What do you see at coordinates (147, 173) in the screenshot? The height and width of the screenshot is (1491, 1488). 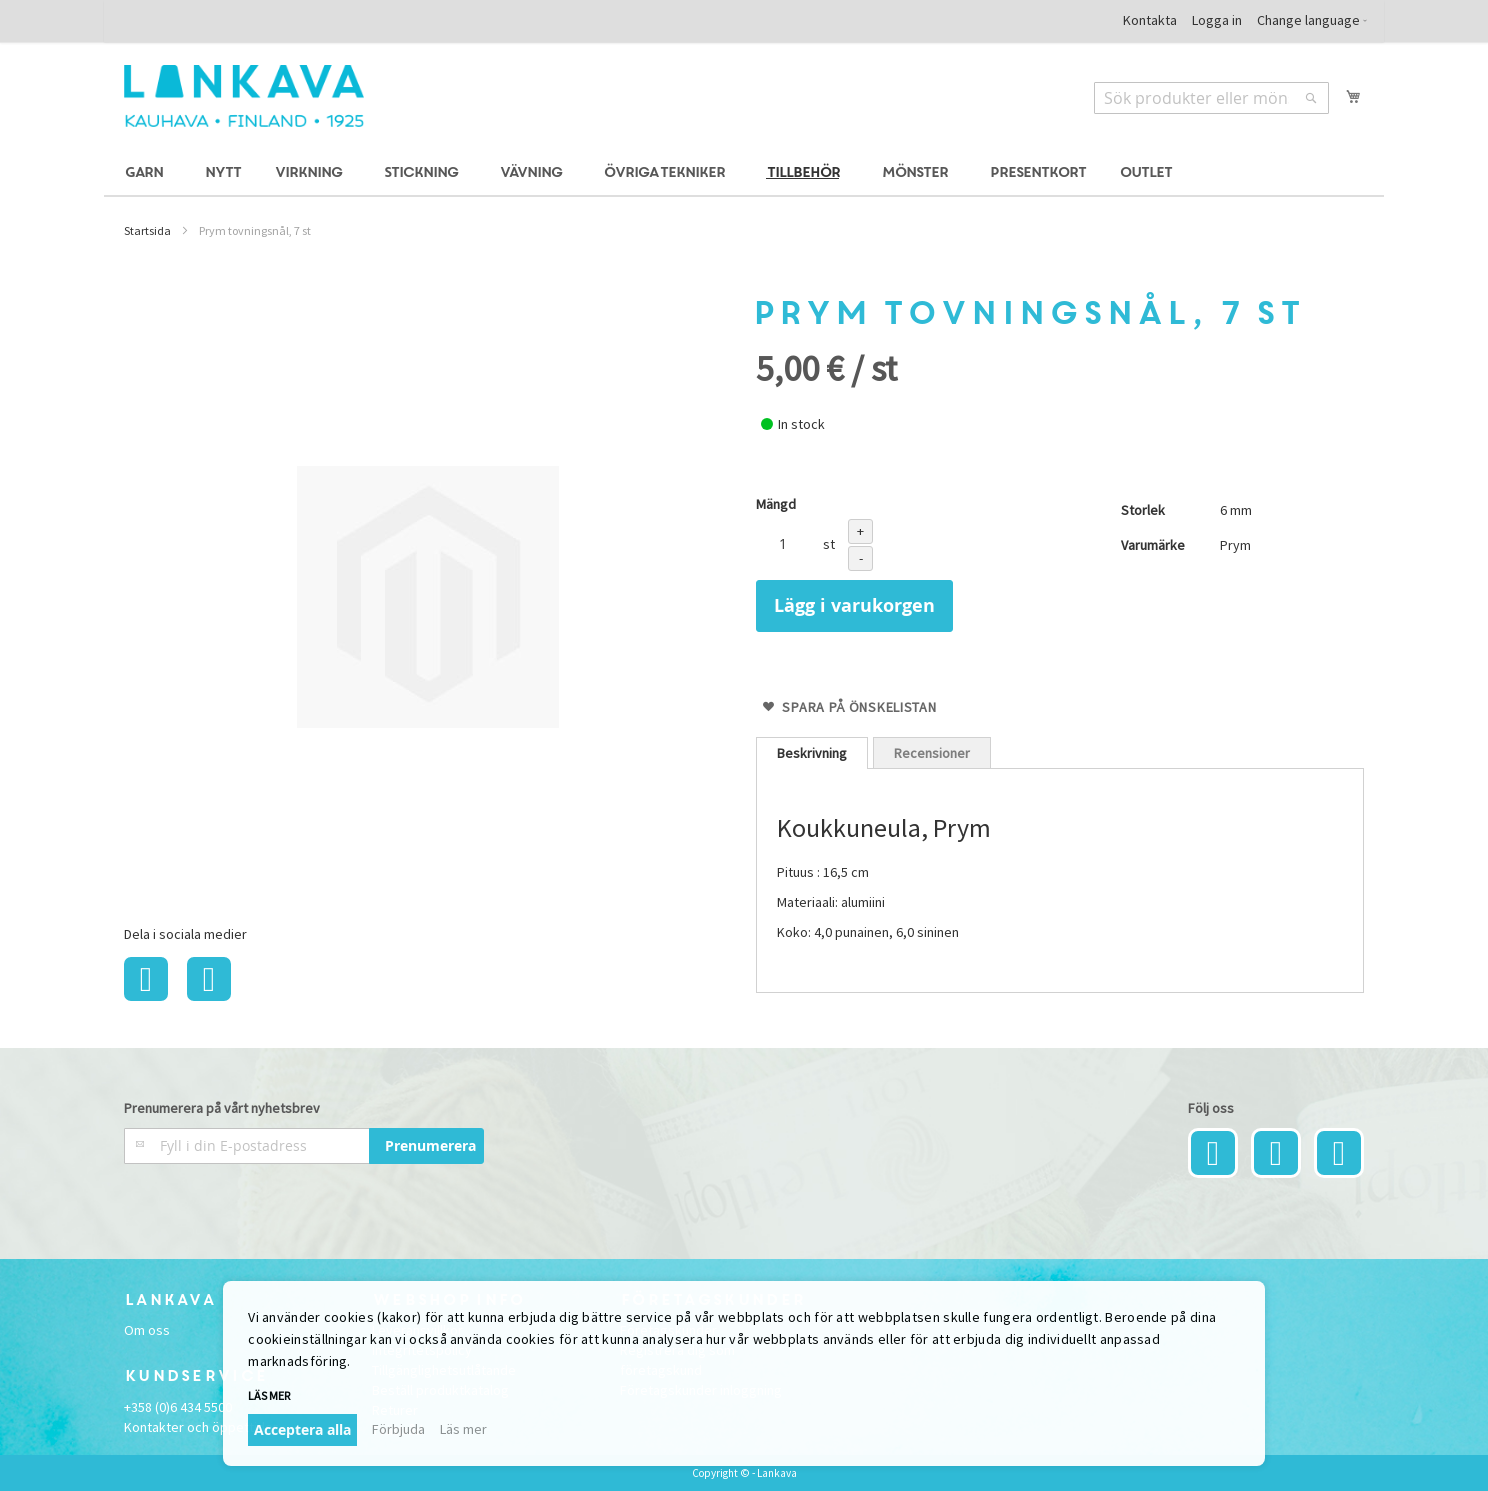 I see `[menuitem]` at bounding box center [147, 173].